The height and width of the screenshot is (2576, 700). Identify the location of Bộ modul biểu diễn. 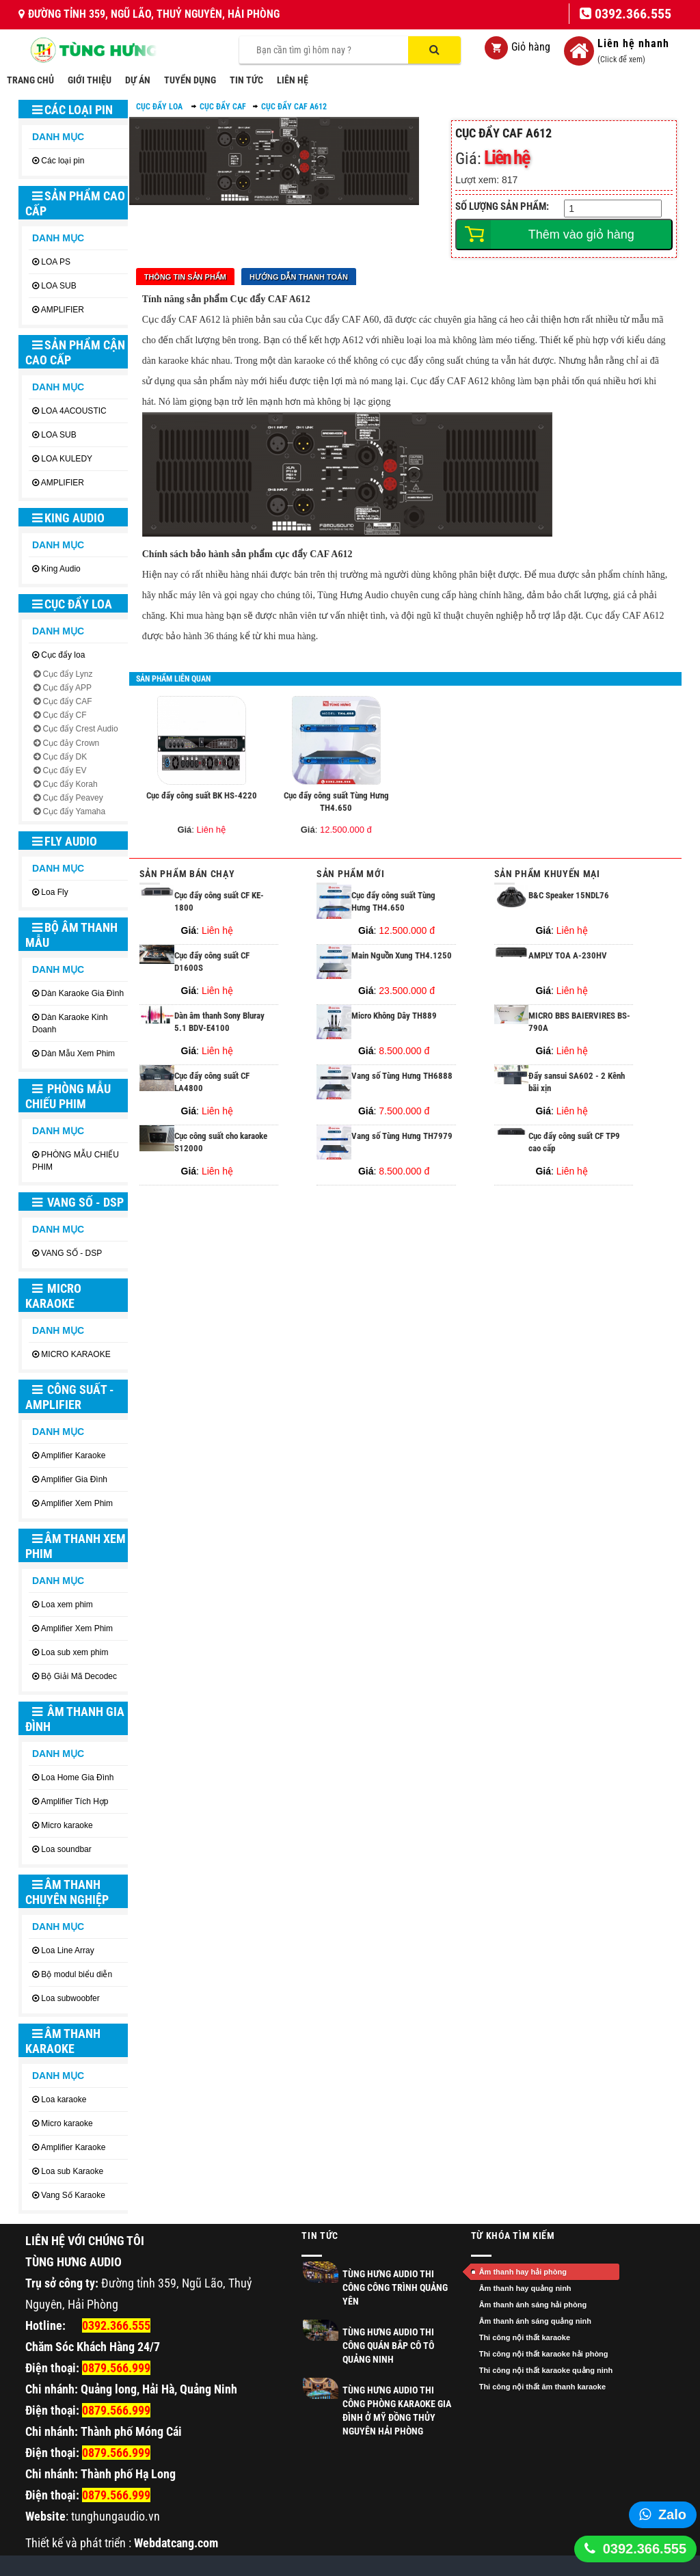
(76, 1974).